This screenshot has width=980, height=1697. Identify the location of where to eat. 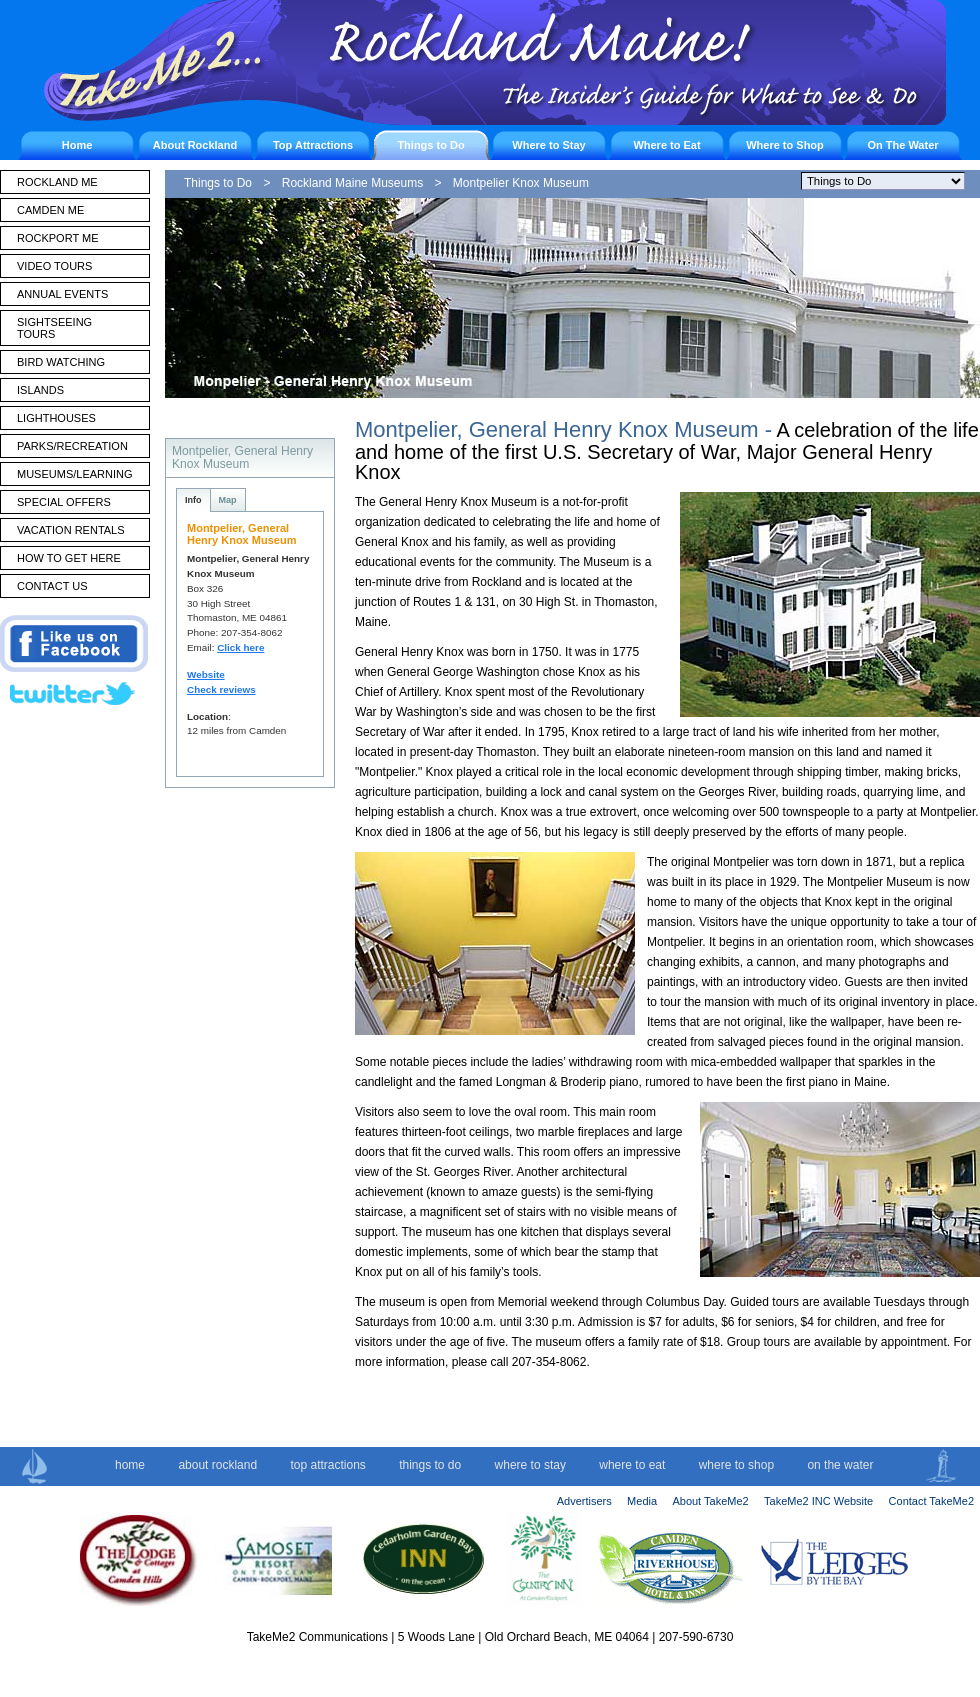
(632, 1465).